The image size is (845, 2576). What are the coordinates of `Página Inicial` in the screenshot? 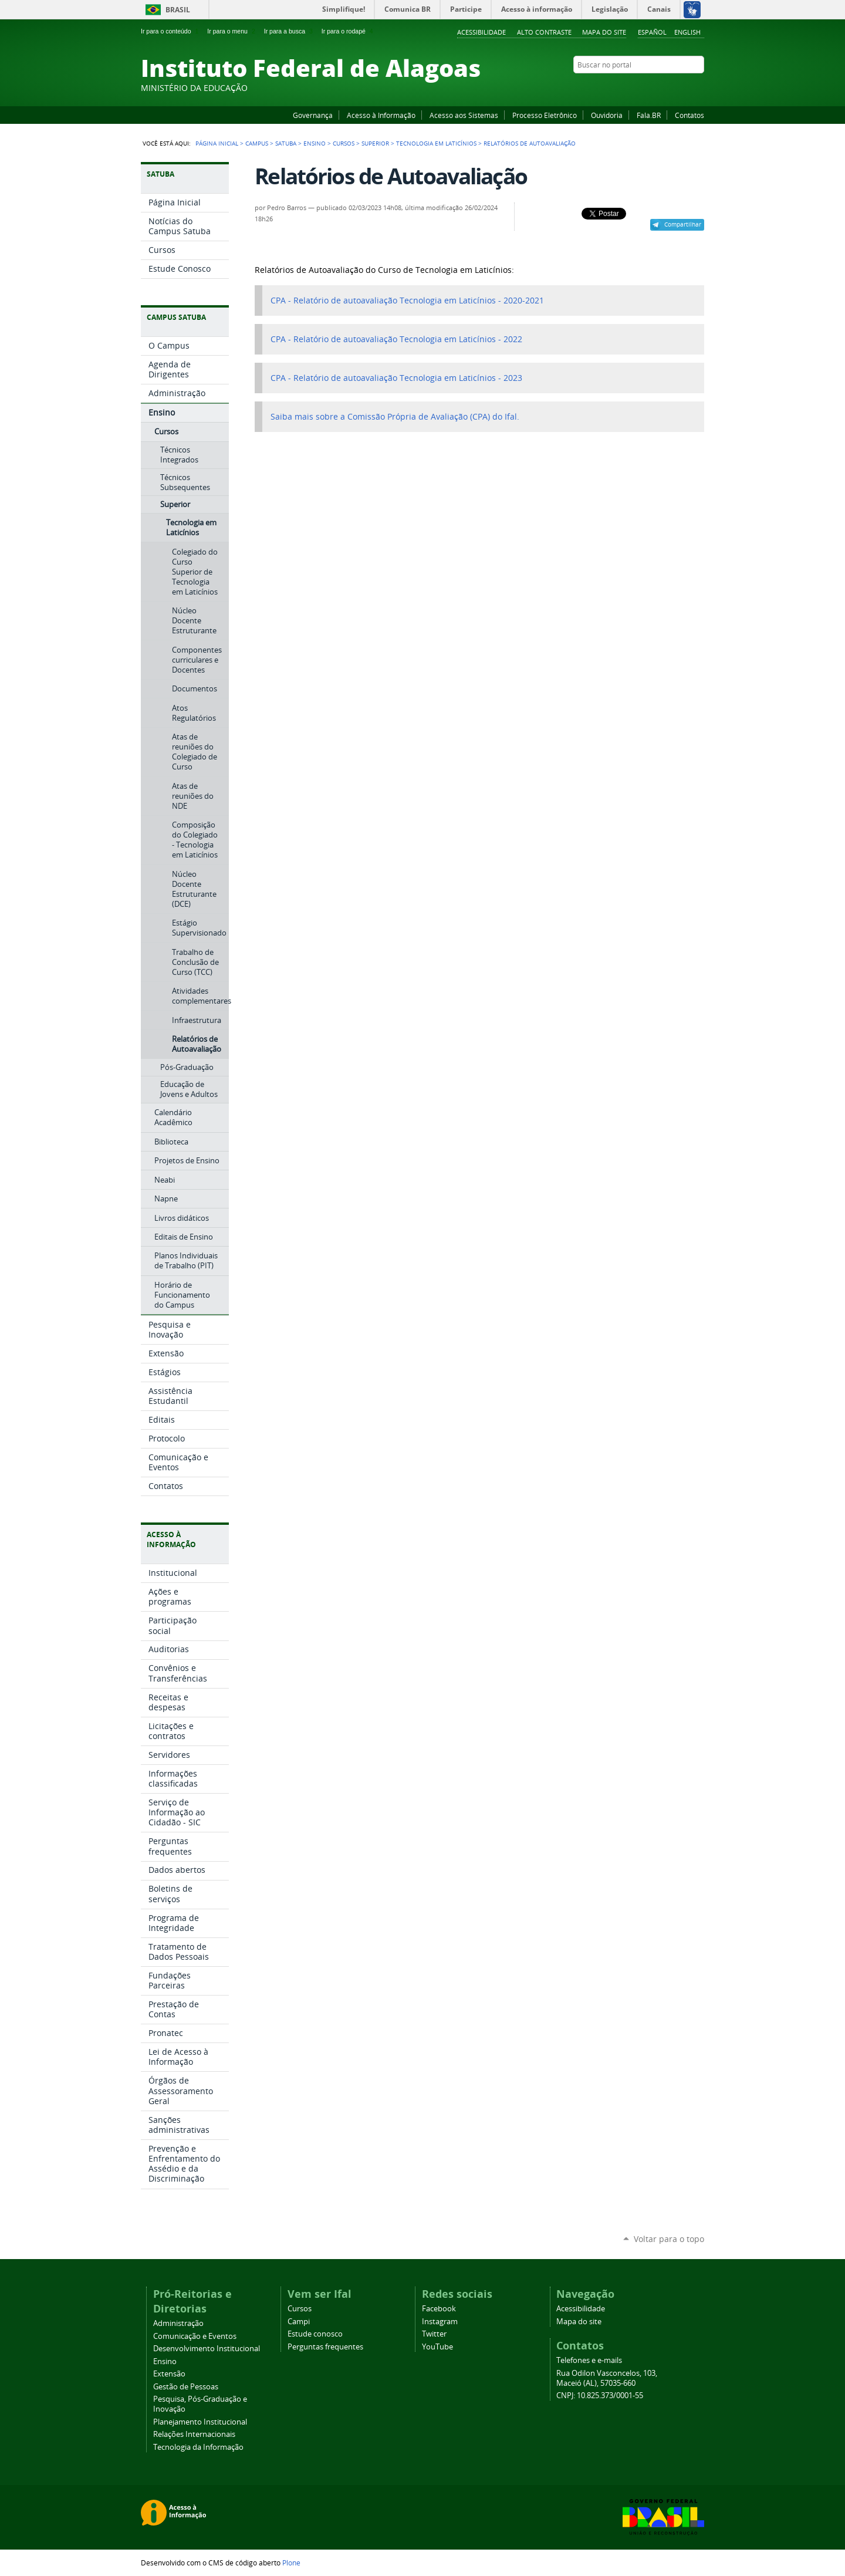 It's located at (216, 143).